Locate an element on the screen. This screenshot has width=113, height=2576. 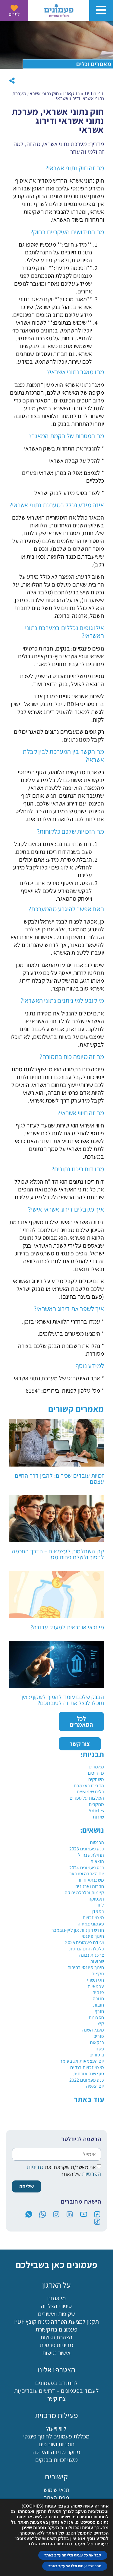
צרכנות נבונה is located at coordinates (91, 1955).